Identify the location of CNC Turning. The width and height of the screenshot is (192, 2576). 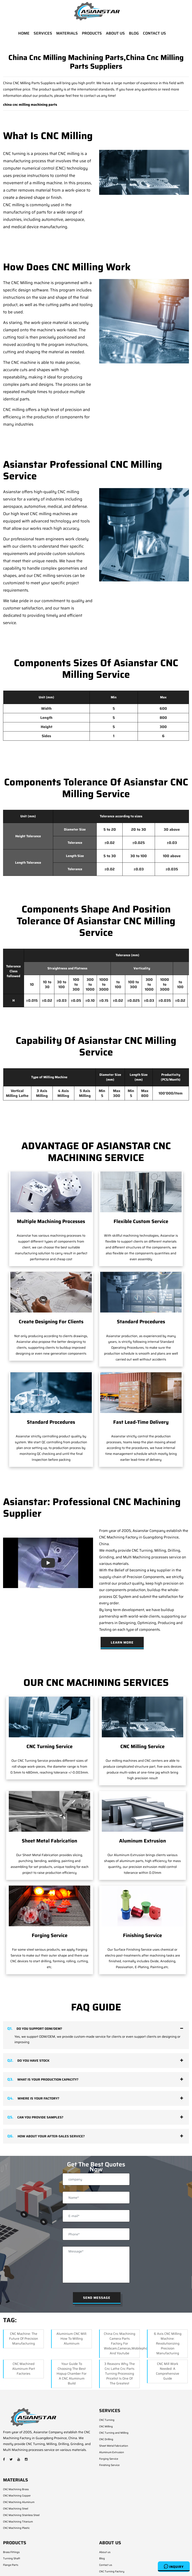
(106, 2420).